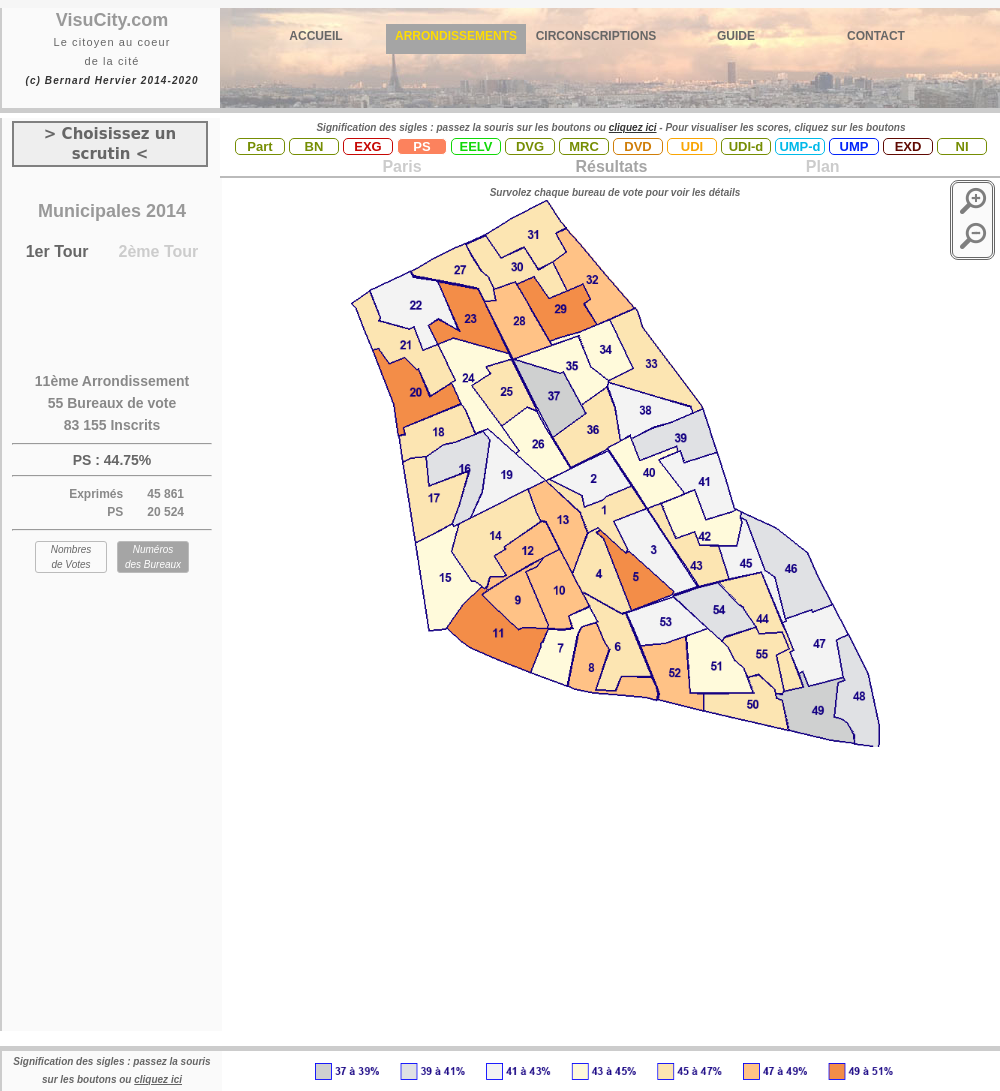 This screenshot has width=1000, height=1091. I want to click on CONTACT, so click(876, 36).